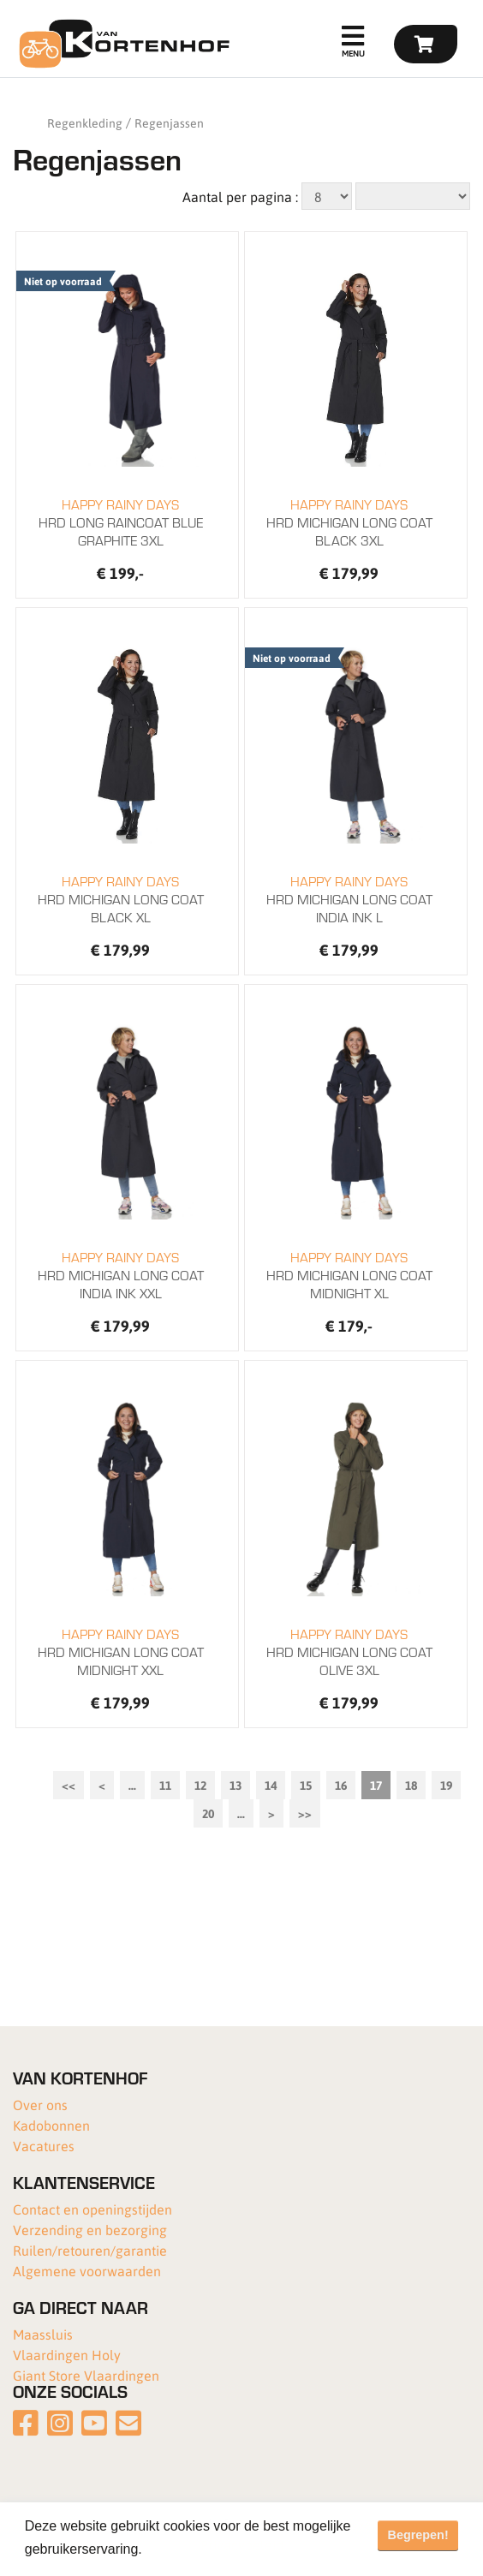 The image size is (483, 2576). Describe the element at coordinates (446, 1785) in the screenshot. I see `19` at that location.